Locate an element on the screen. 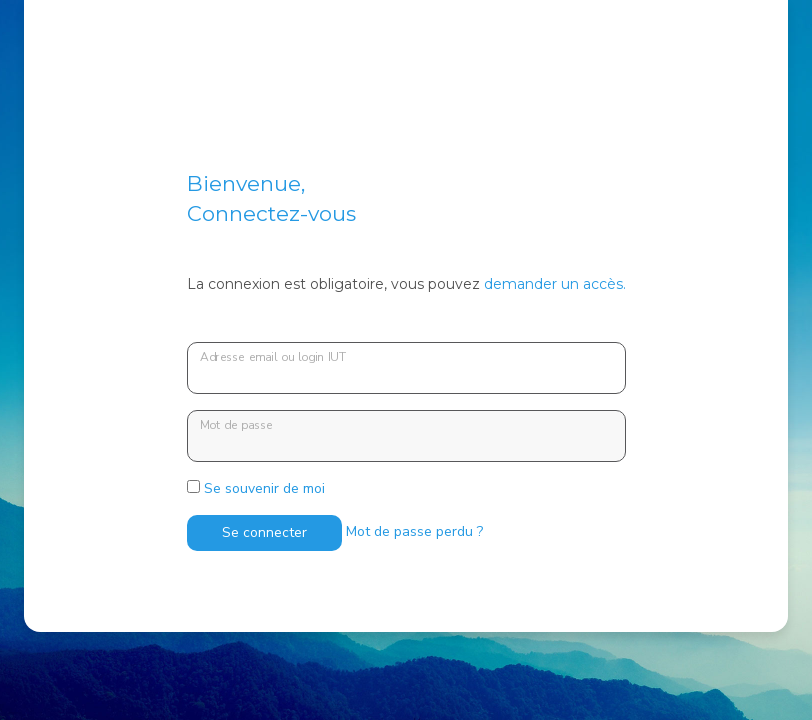 Image resolution: width=812 pixels, height=720 pixels. Se connecter is located at coordinates (264, 532).